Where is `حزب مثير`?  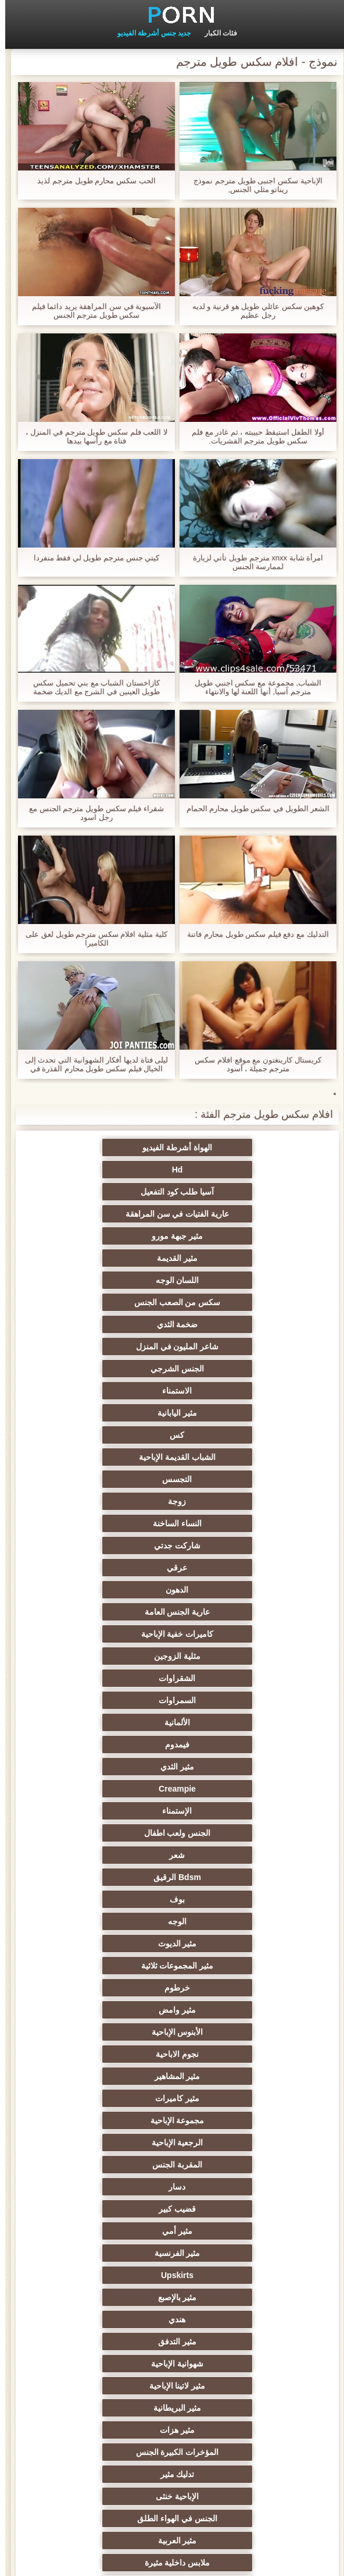
حزب مثير is located at coordinates (115, 1965).